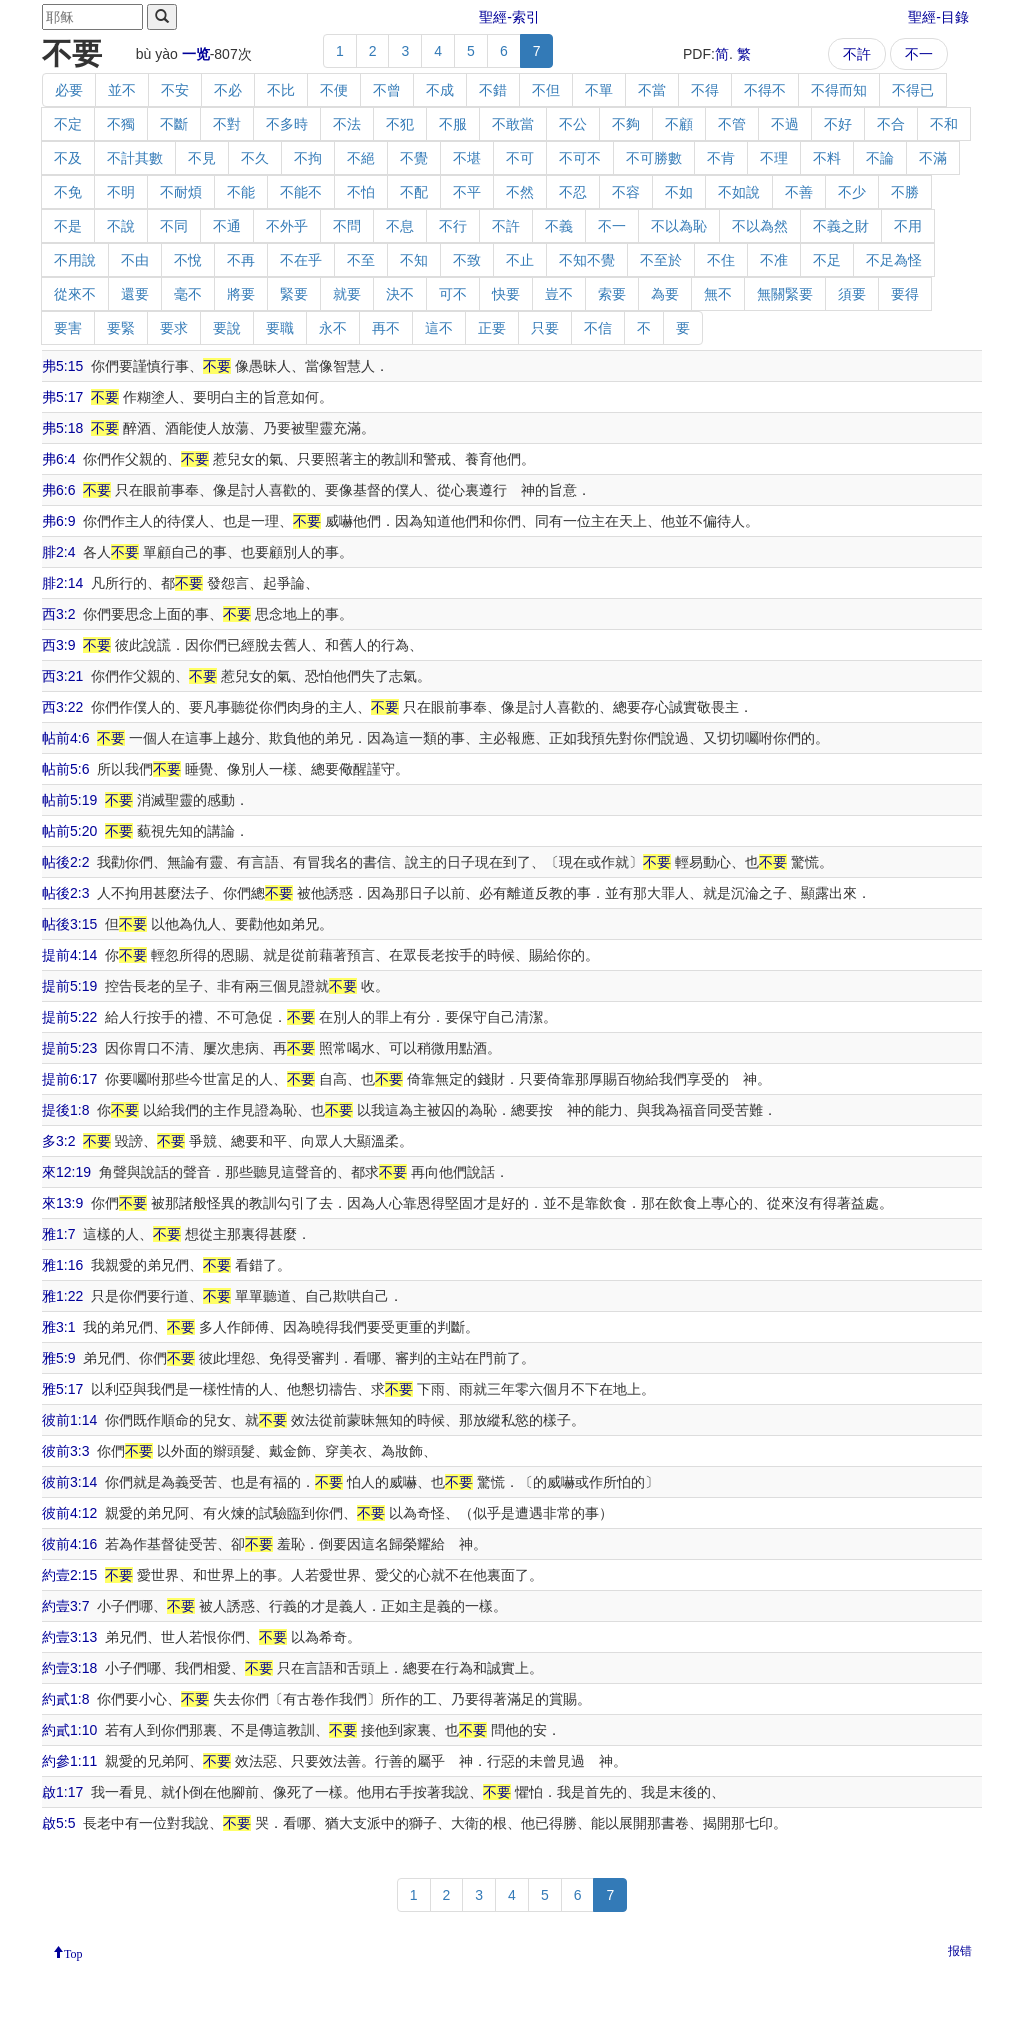  I want to click on 約壹3:13, so click(69, 1637).